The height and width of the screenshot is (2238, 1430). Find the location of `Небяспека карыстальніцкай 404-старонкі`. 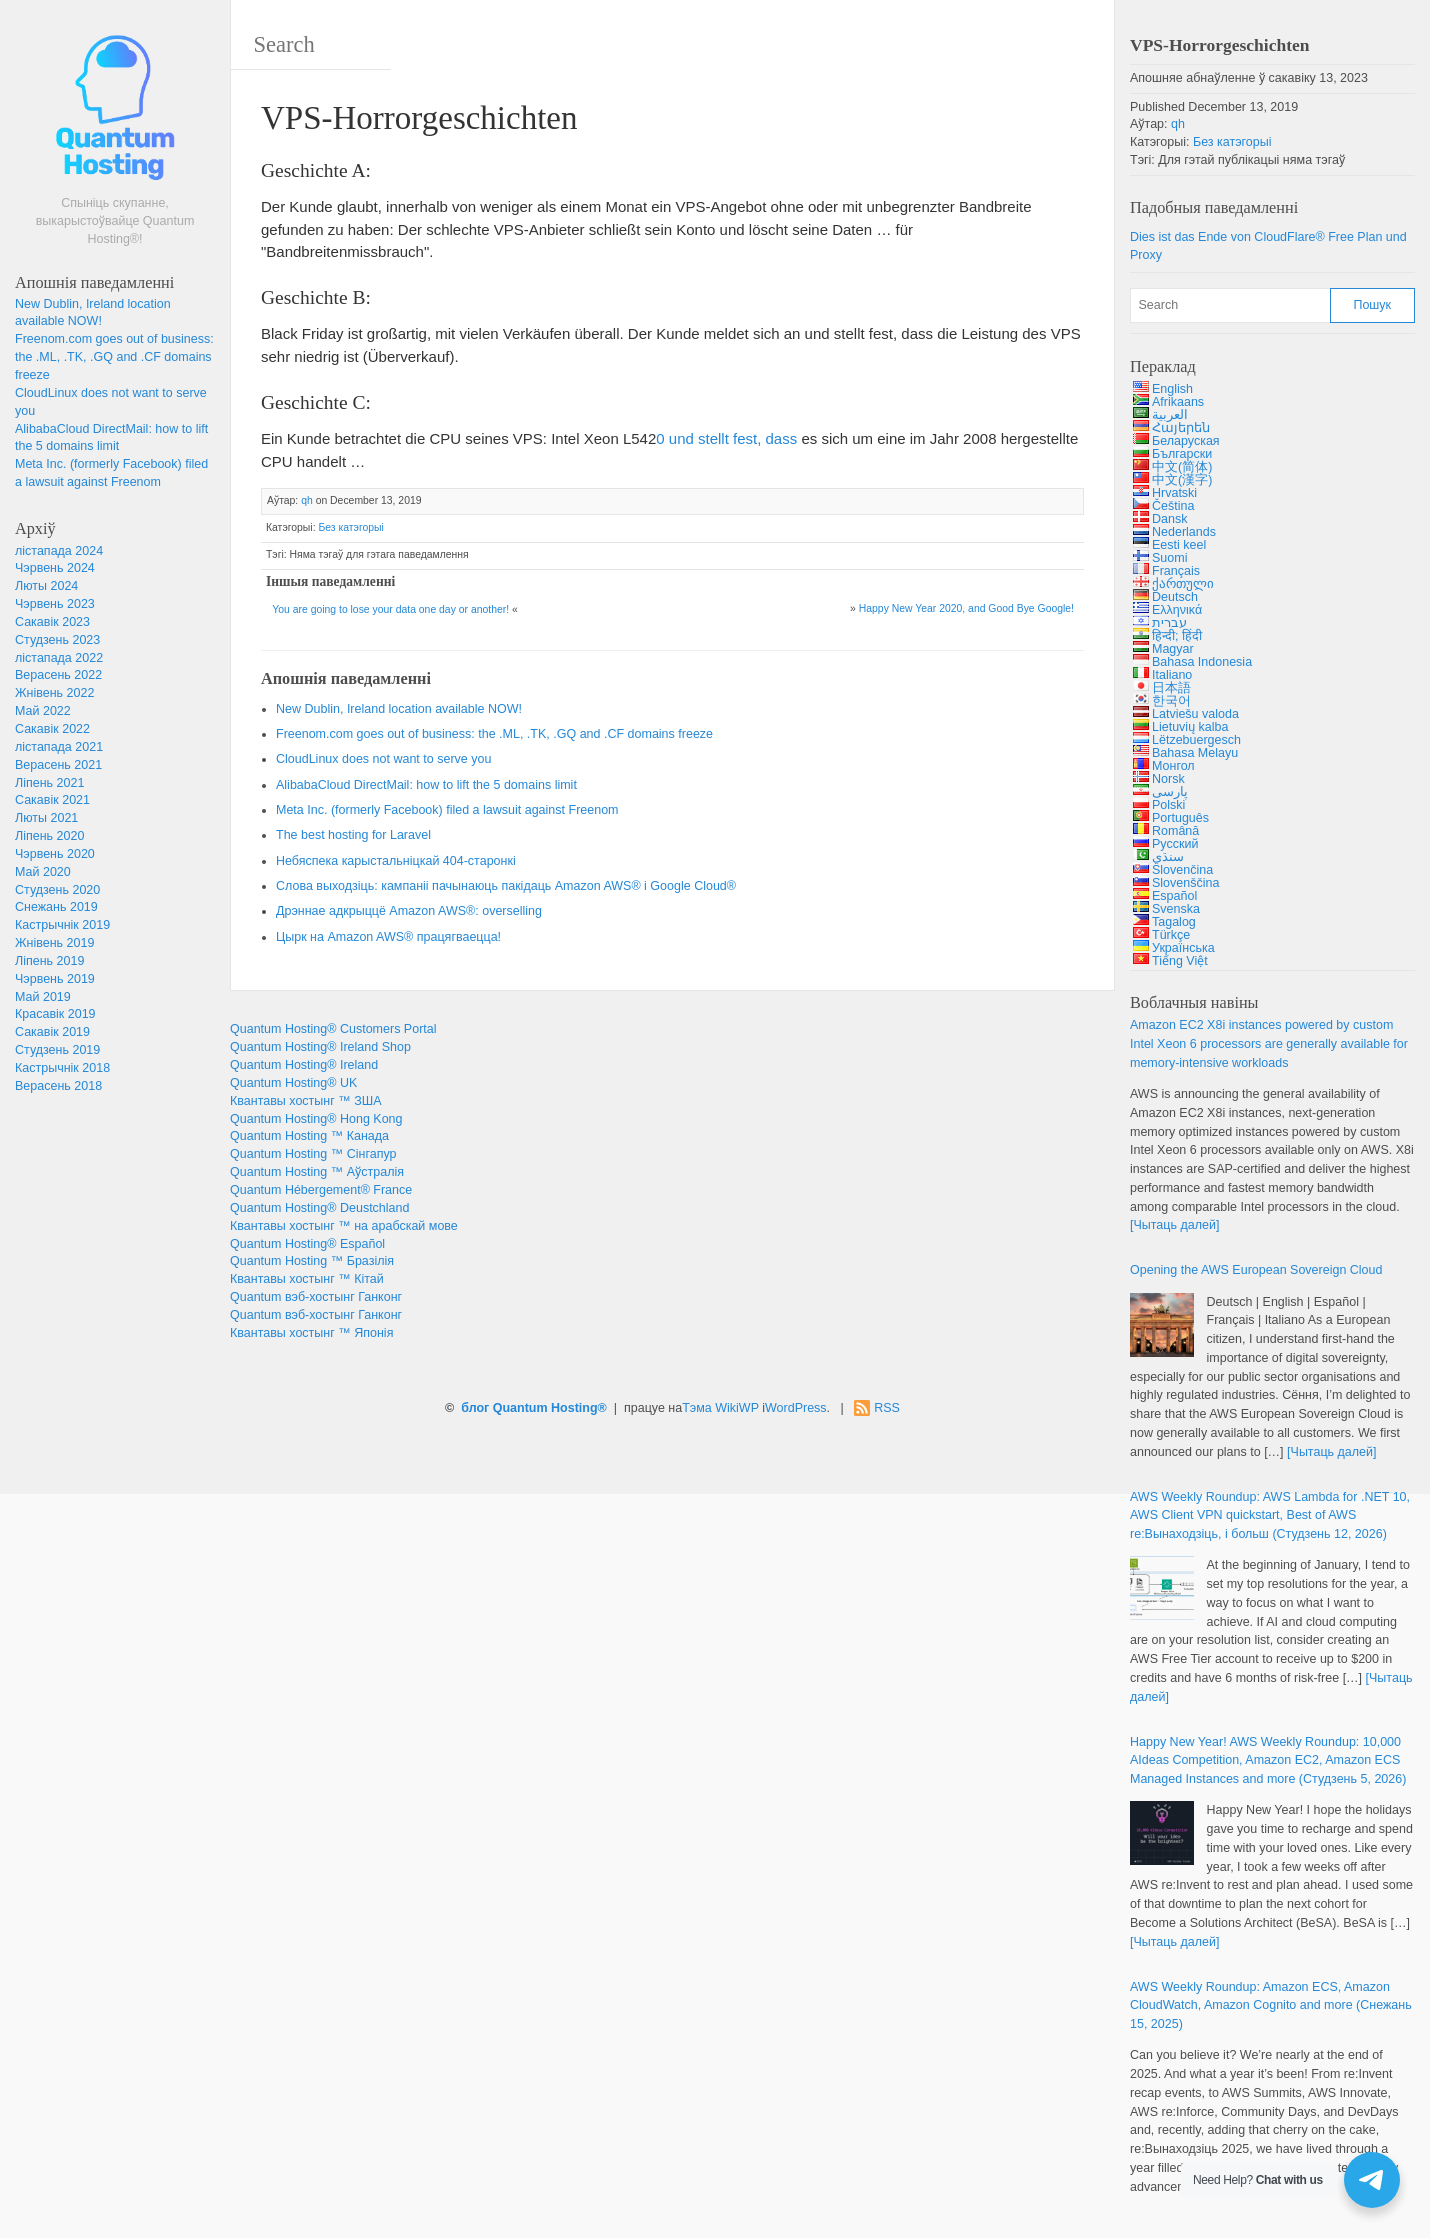

Небяспека карыстальніцкай 404-старонкі is located at coordinates (396, 861).